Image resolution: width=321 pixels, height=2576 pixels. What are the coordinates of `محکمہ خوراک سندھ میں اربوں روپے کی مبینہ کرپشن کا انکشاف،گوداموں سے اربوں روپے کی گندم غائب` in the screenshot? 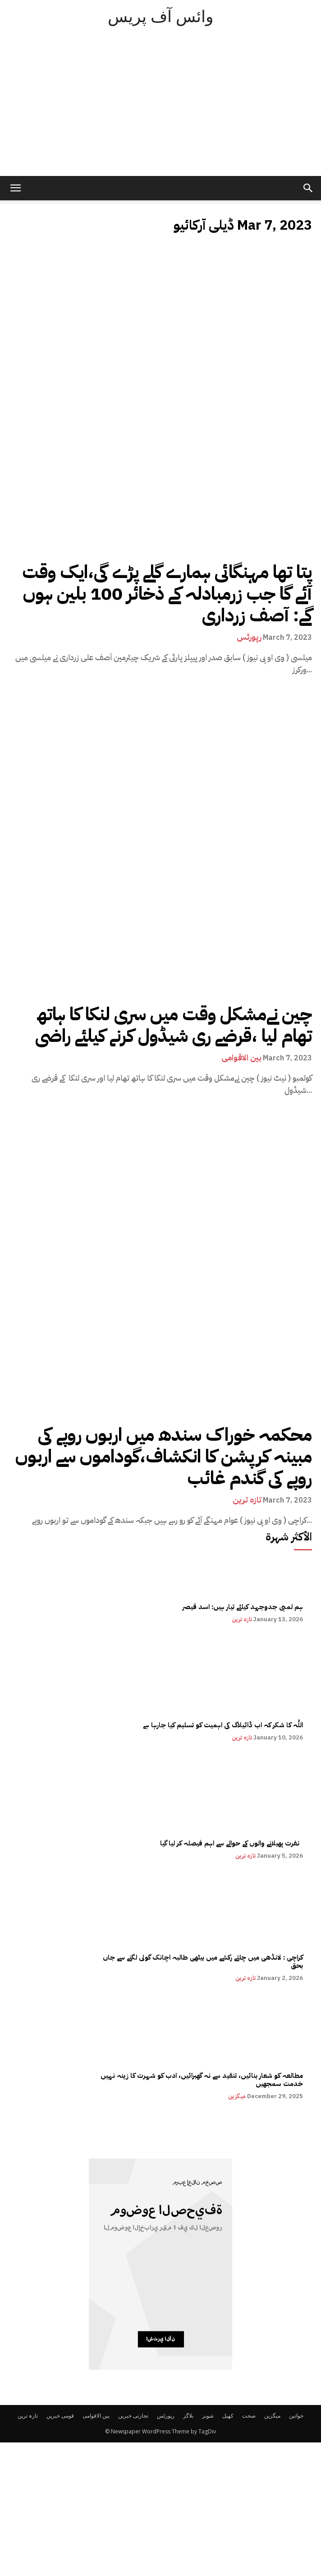 It's located at (163, 1456).